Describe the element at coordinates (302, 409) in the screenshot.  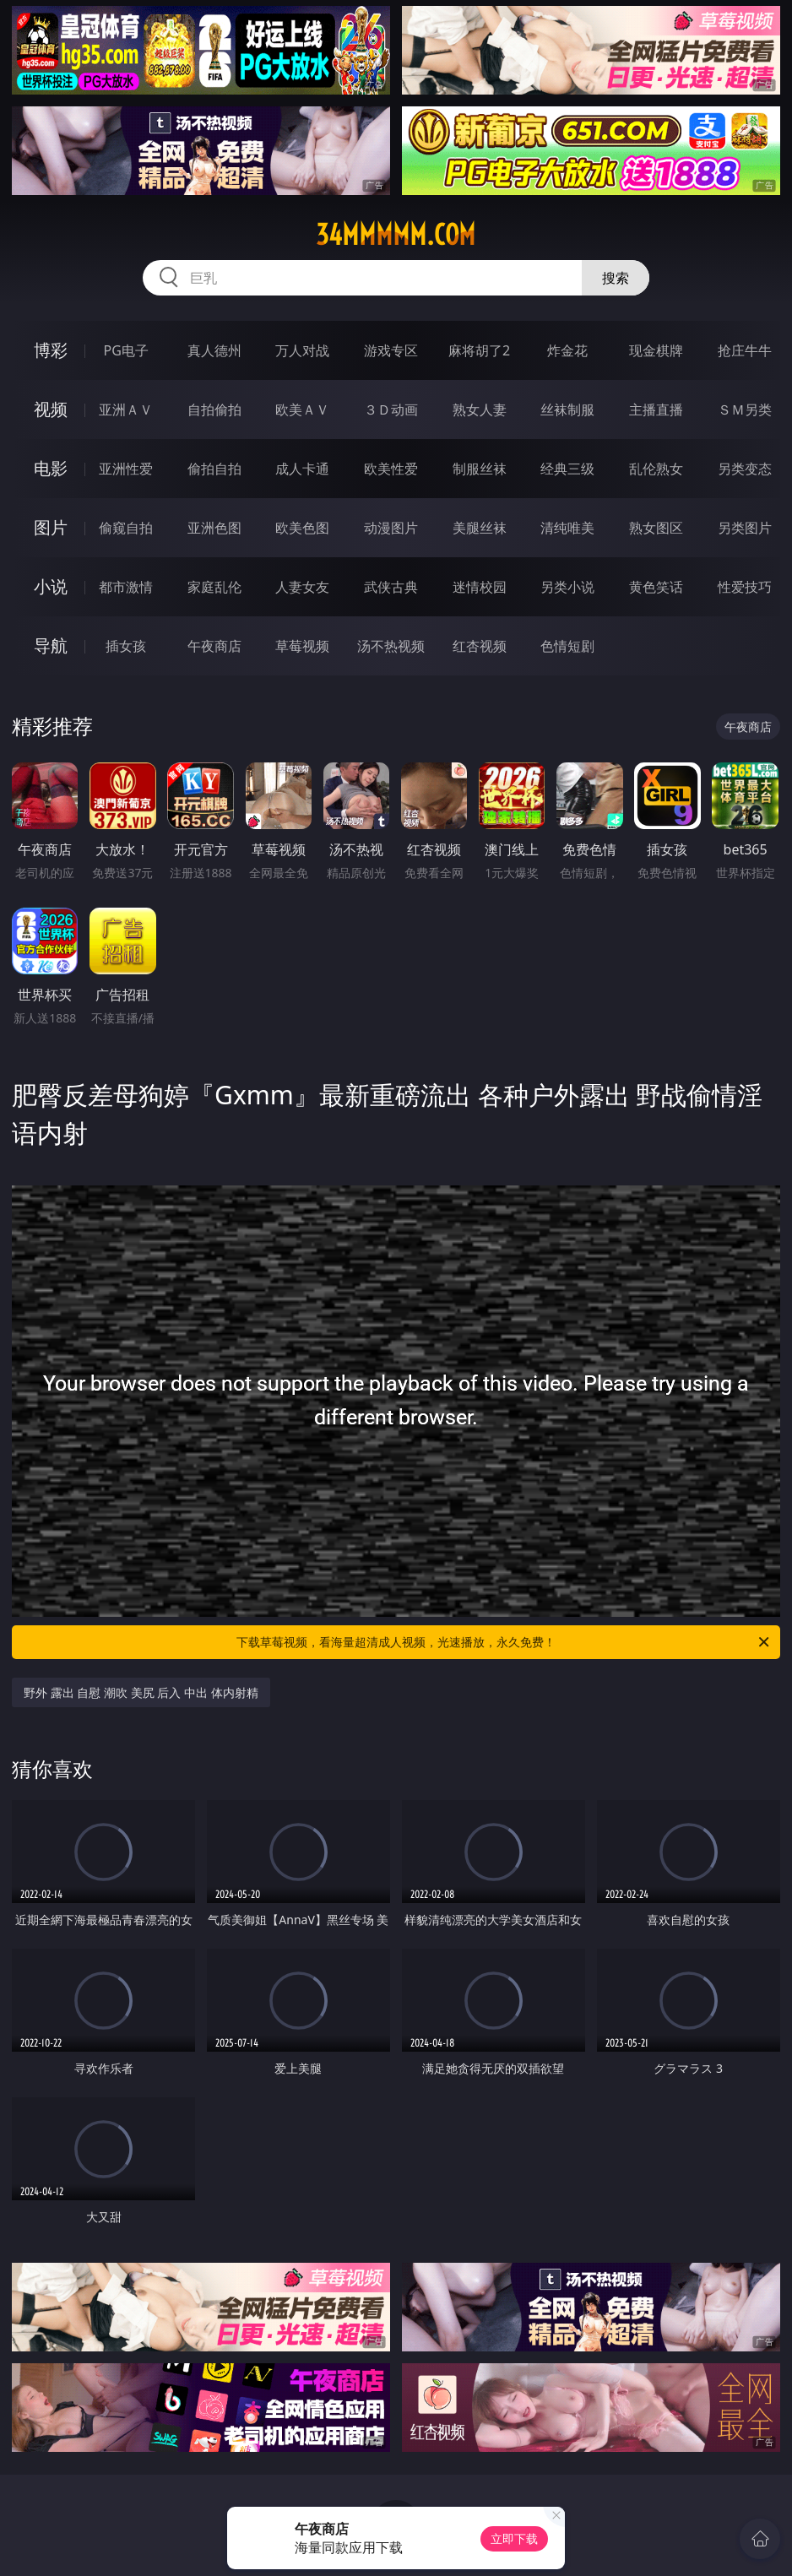
I see `欧美ＡＶ` at that location.